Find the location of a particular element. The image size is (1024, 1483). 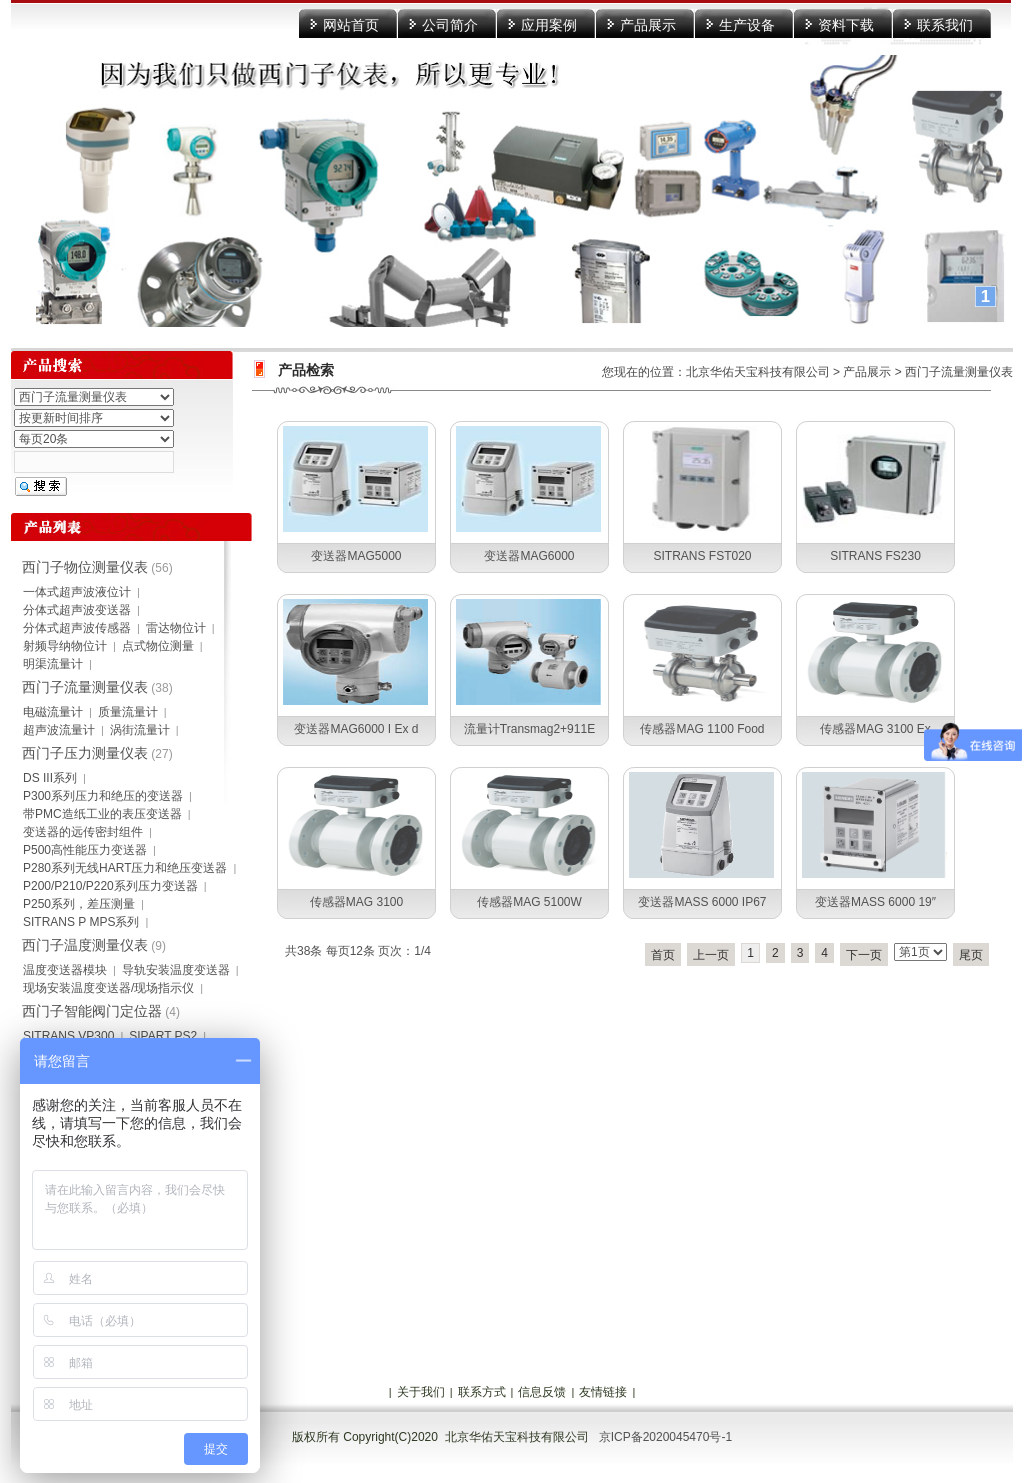

西门子智能阀门定位器 is located at coordinates (92, 1011).